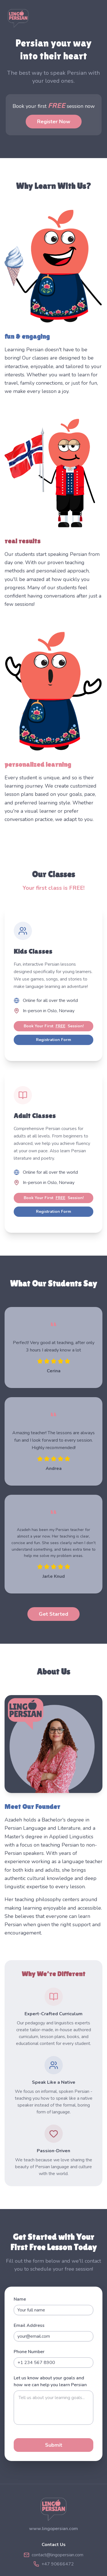 The height and width of the screenshot is (2576, 107). Describe the element at coordinates (20, 2299) in the screenshot. I see `Name` at that location.